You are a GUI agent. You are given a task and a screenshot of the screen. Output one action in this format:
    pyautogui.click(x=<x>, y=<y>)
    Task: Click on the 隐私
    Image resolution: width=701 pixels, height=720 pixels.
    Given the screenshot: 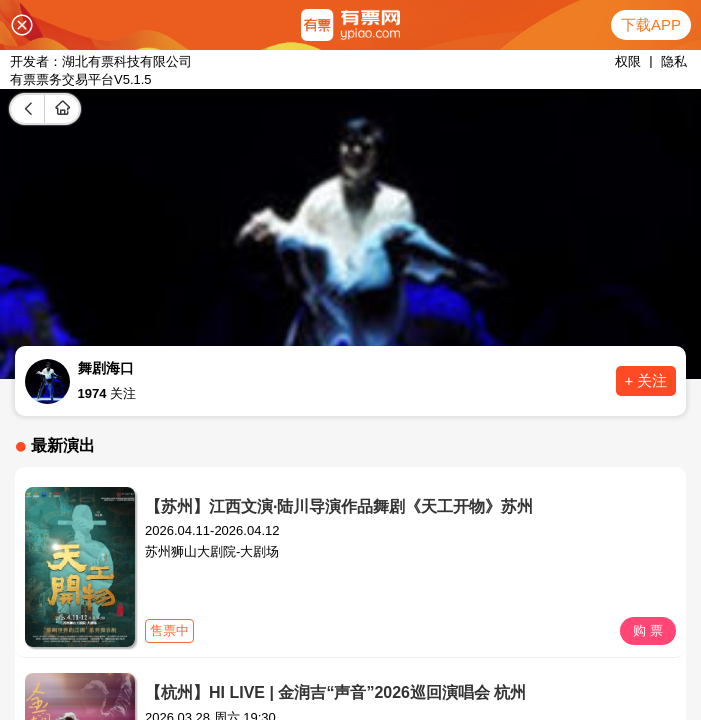 What is the action you would take?
    pyautogui.click(x=674, y=61)
    